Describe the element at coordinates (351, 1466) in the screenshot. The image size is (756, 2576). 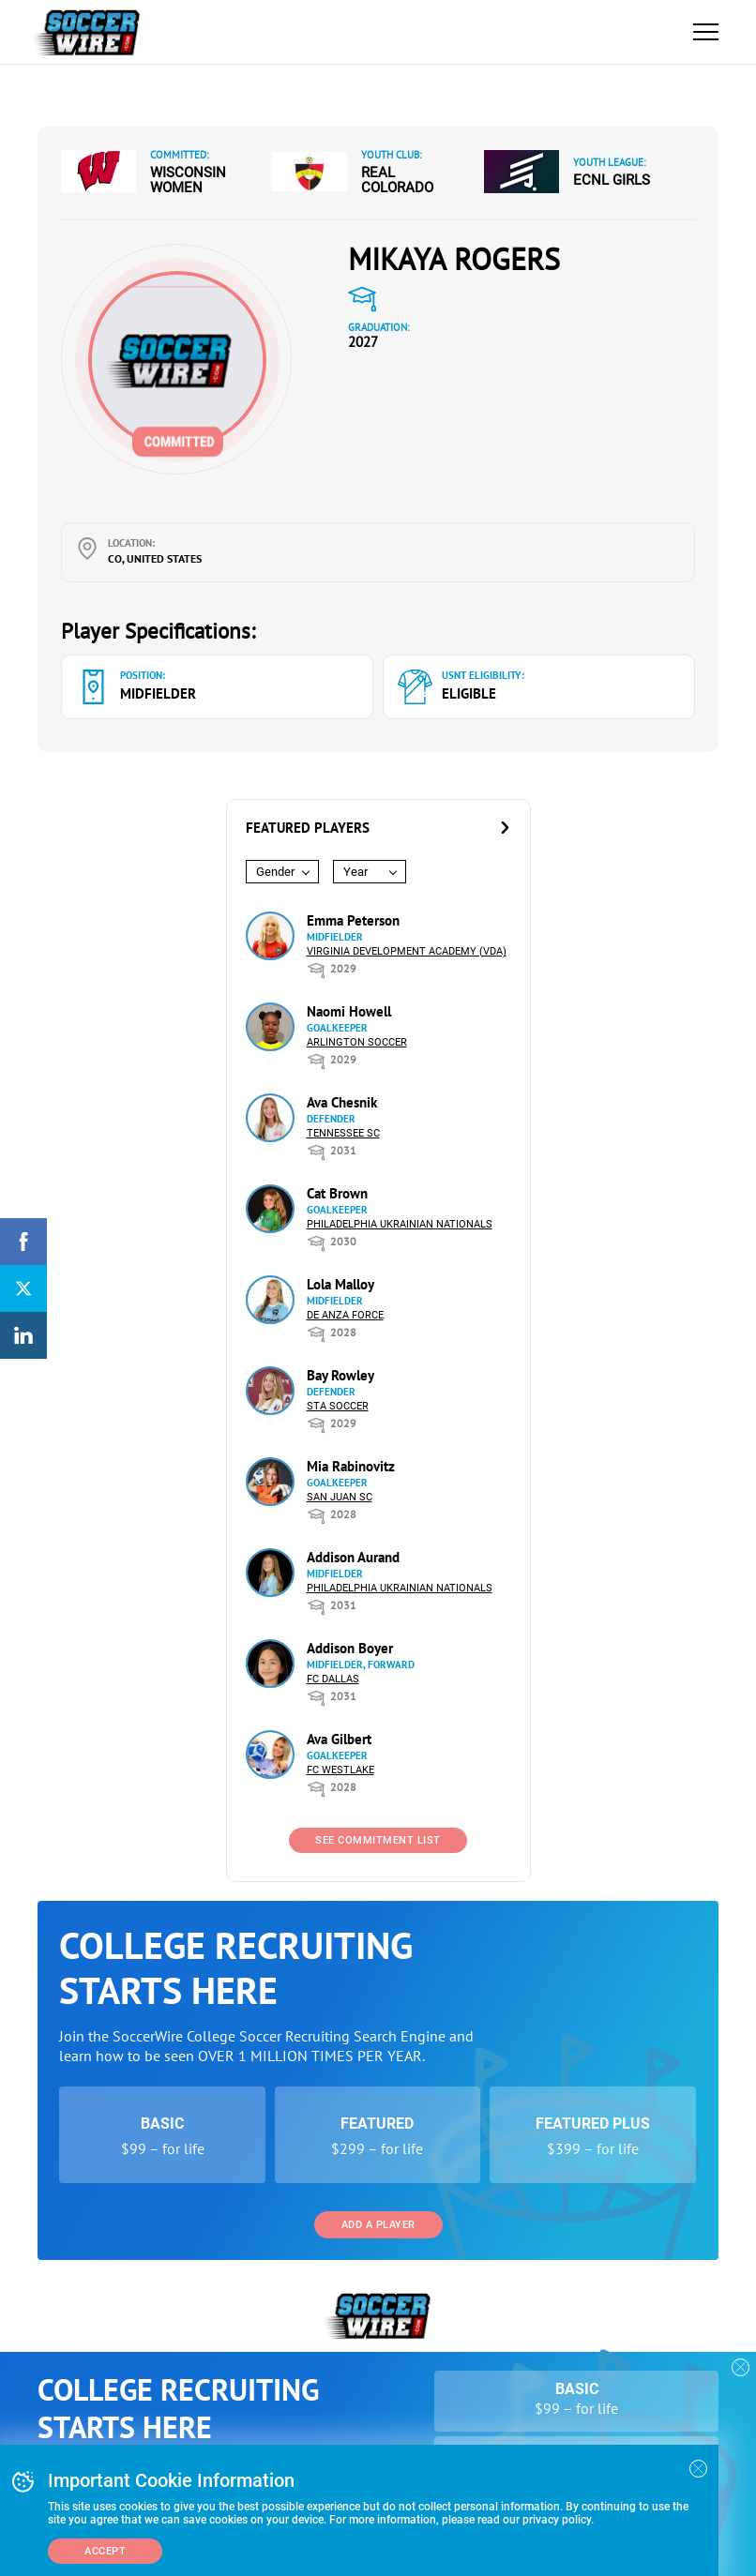
I see `Mia Rabinovitz` at that location.